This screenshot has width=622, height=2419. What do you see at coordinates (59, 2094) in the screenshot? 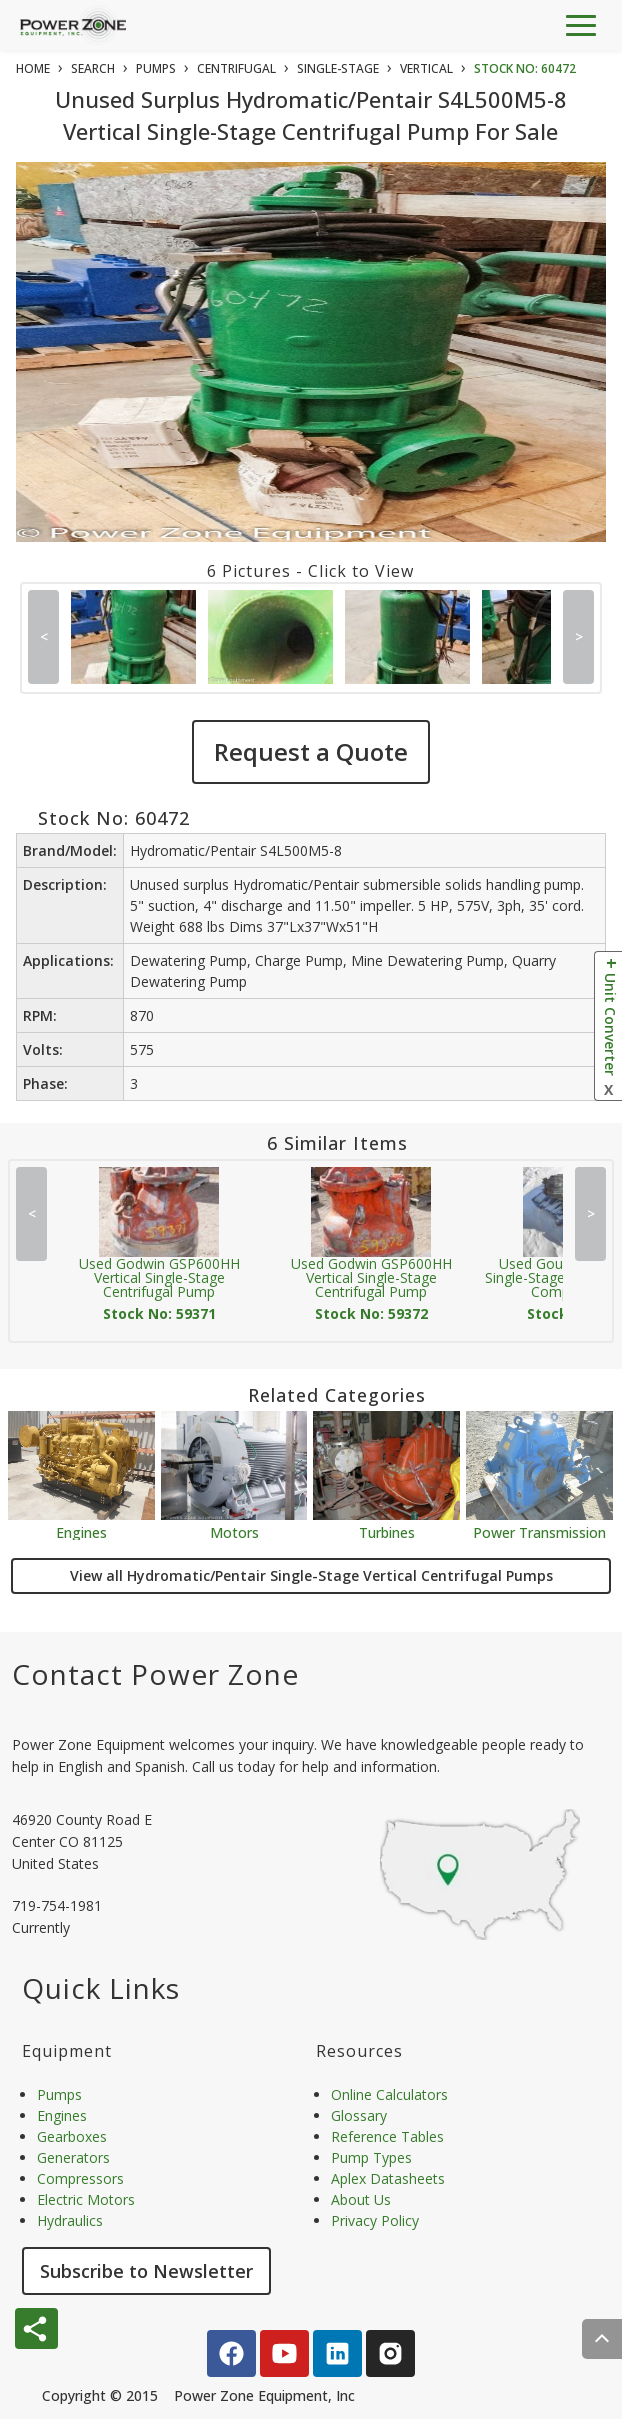
I see `Pumps` at bounding box center [59, 2094].